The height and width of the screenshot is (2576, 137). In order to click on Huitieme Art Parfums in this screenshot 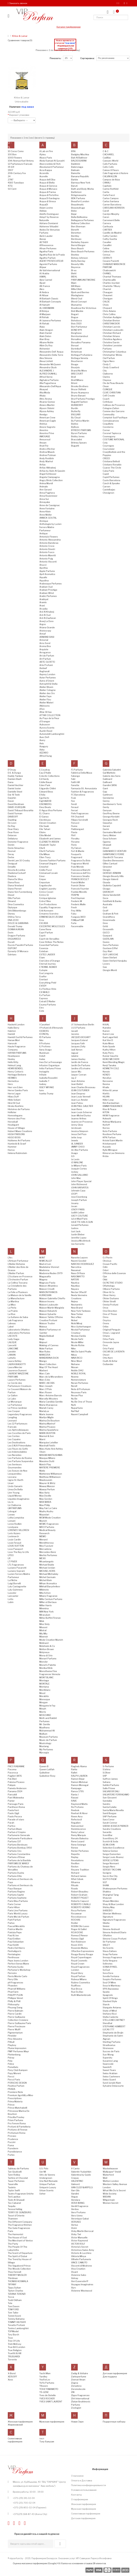, I will do `click(19, 1140)`.